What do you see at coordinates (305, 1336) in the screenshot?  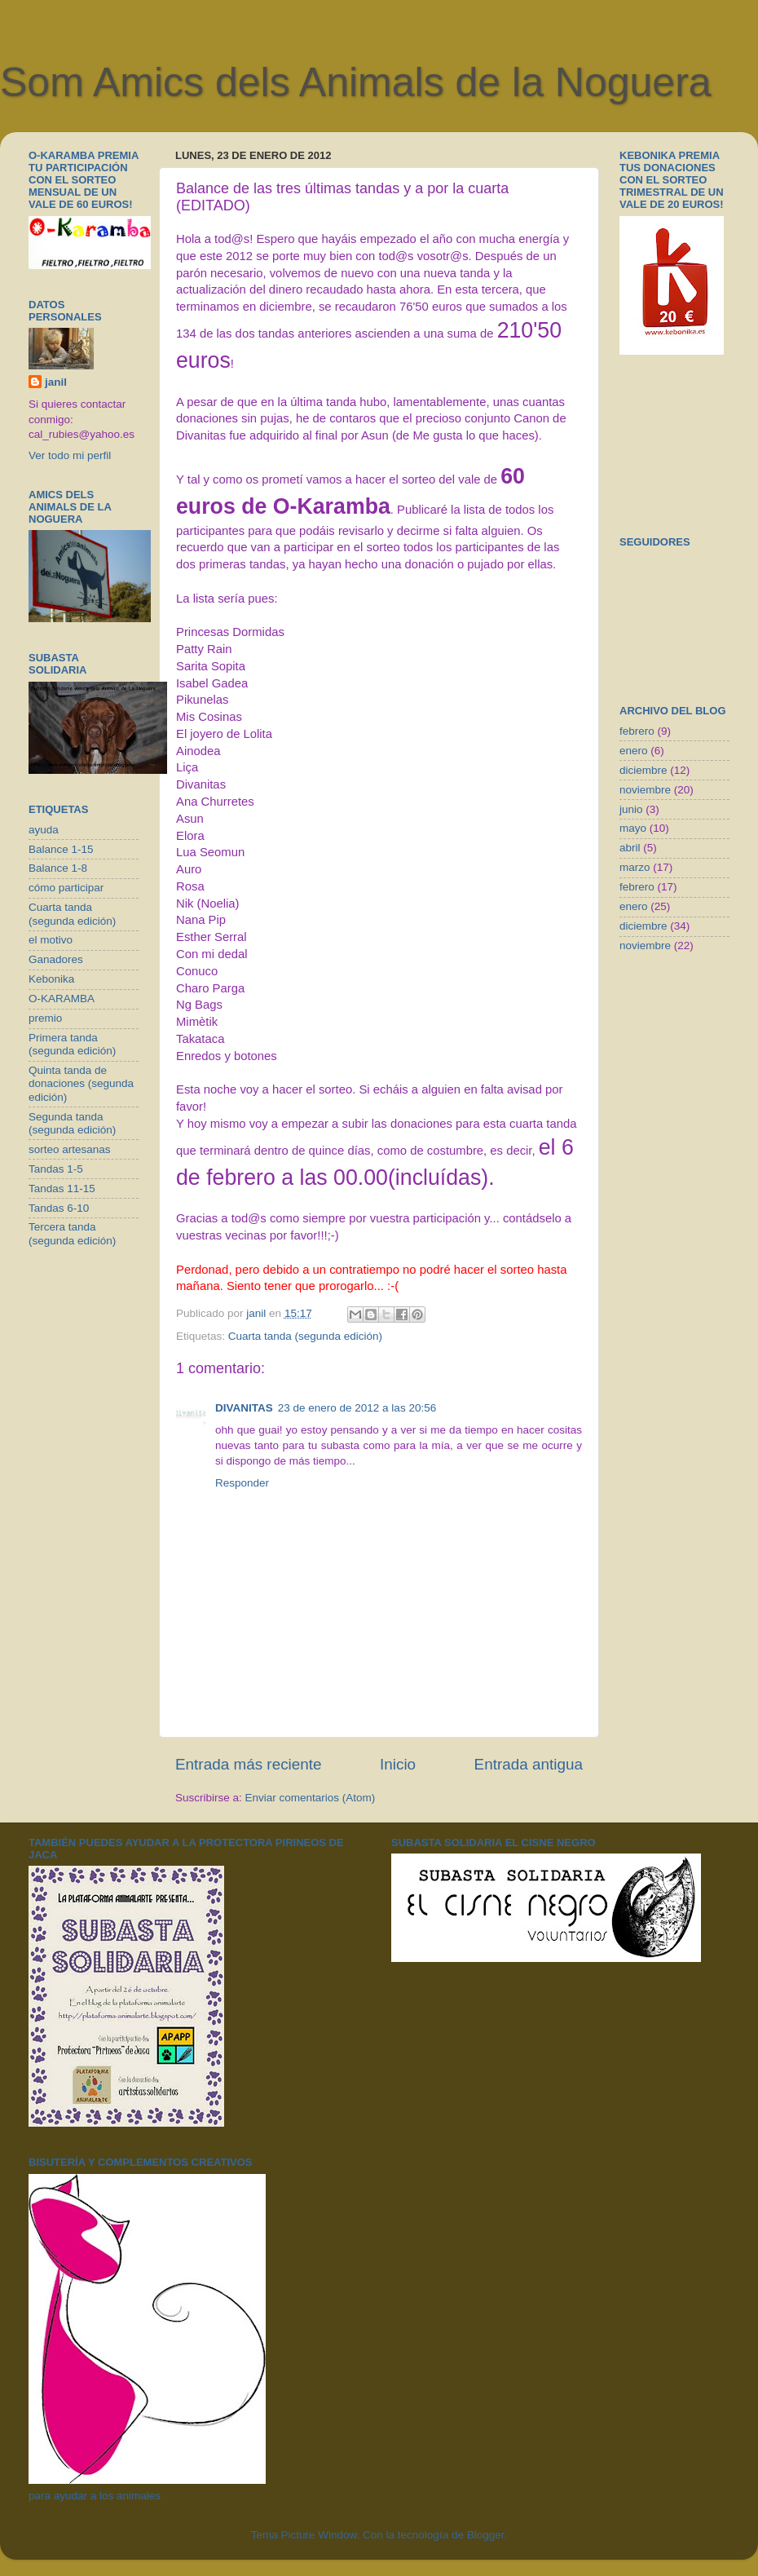 I see `Cuarta tanda (segunda edición)` at bounding box center [305, 1336].